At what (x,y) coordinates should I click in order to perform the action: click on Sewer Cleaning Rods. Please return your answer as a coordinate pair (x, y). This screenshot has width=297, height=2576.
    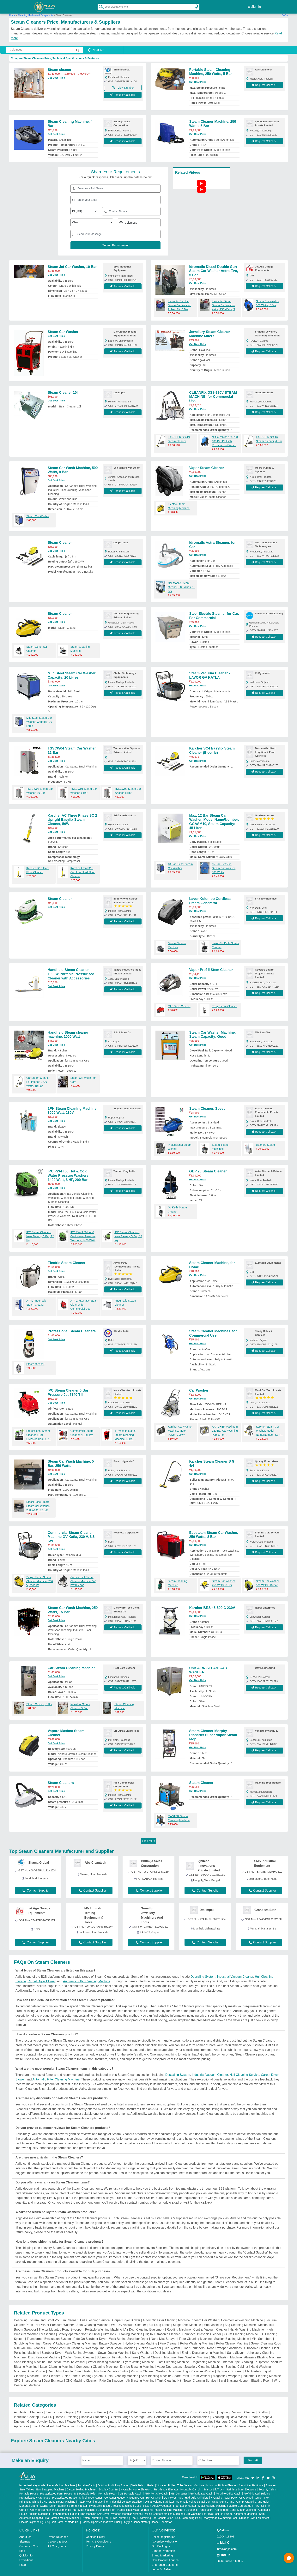
    Looking at the image, I should click on (266, 2341).